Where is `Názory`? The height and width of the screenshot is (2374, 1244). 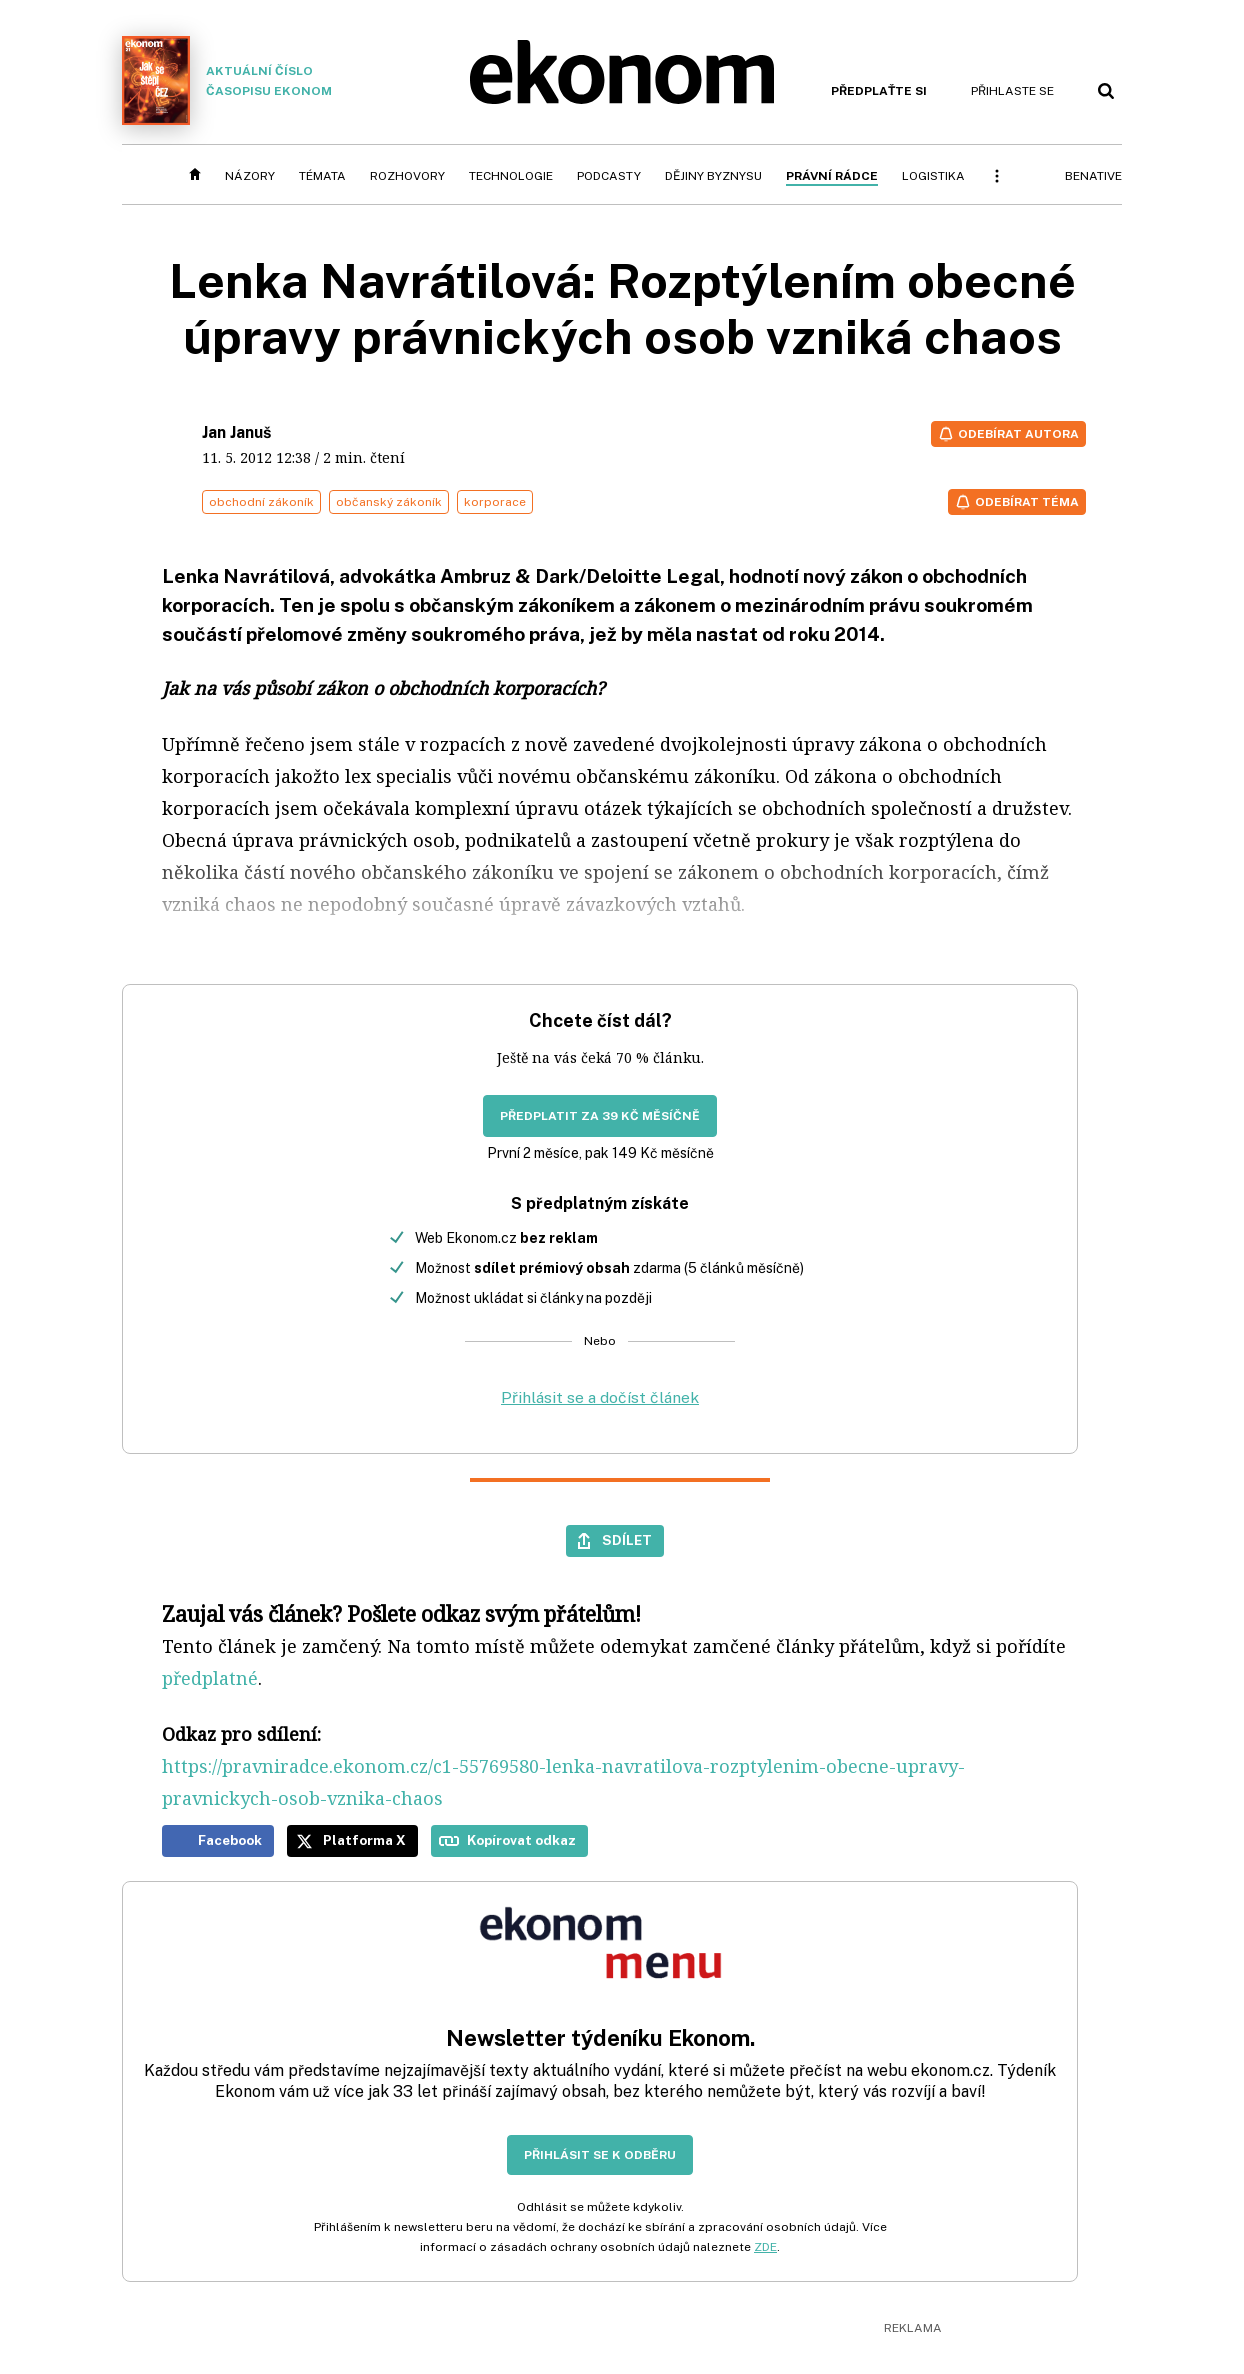
Názory is located at coordinates (250, 176).